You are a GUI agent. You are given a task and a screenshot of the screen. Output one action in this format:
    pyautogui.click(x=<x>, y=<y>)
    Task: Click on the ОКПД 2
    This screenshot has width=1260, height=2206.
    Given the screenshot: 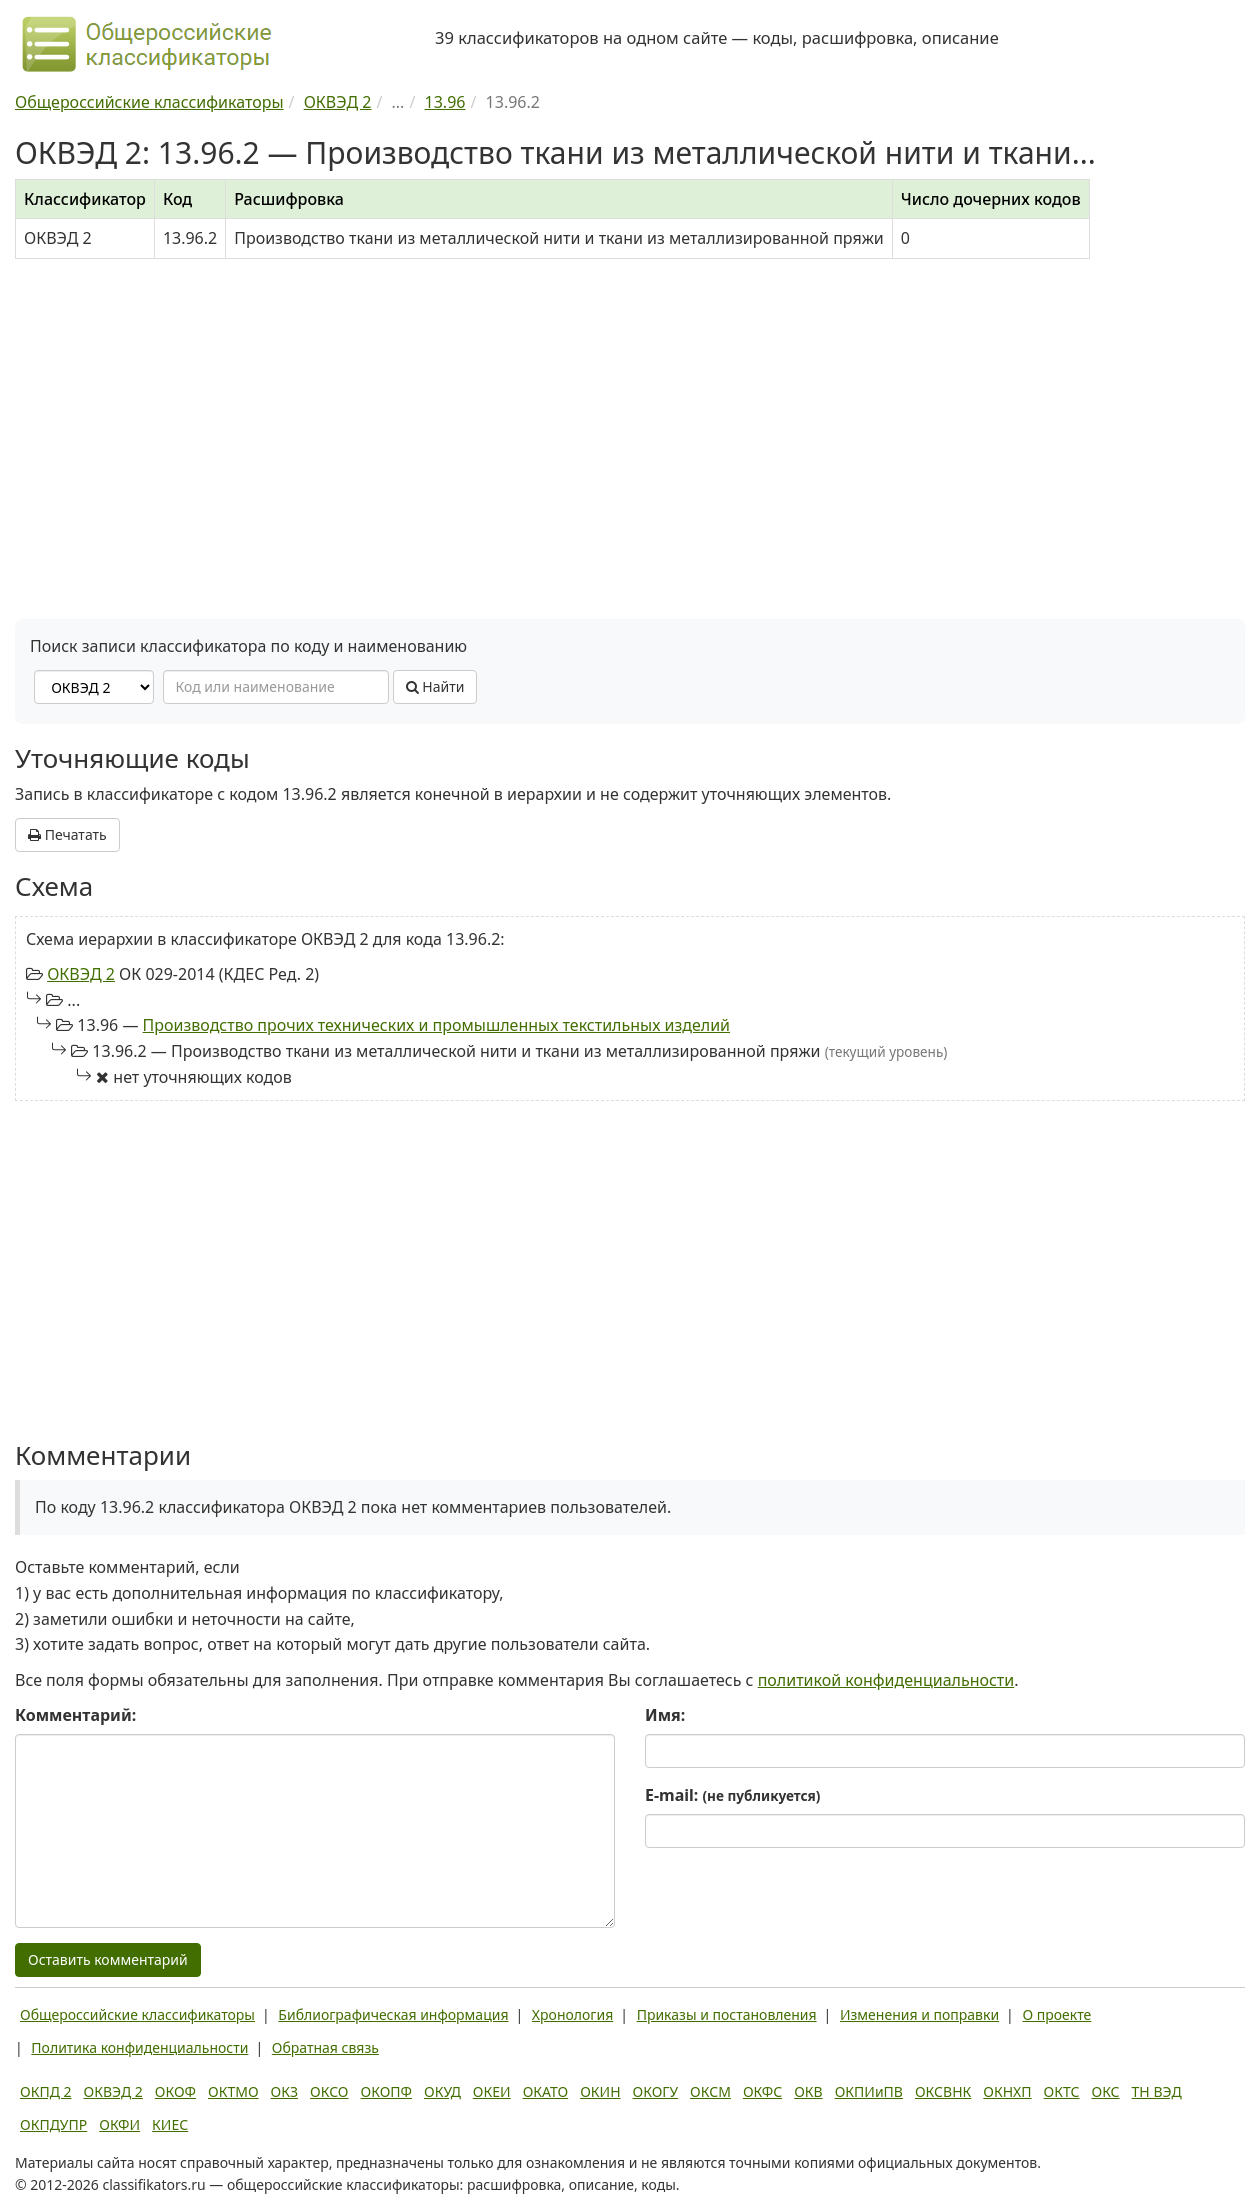 What is the action you would take?
    pyautogui.click(x=46, y=2091)
    